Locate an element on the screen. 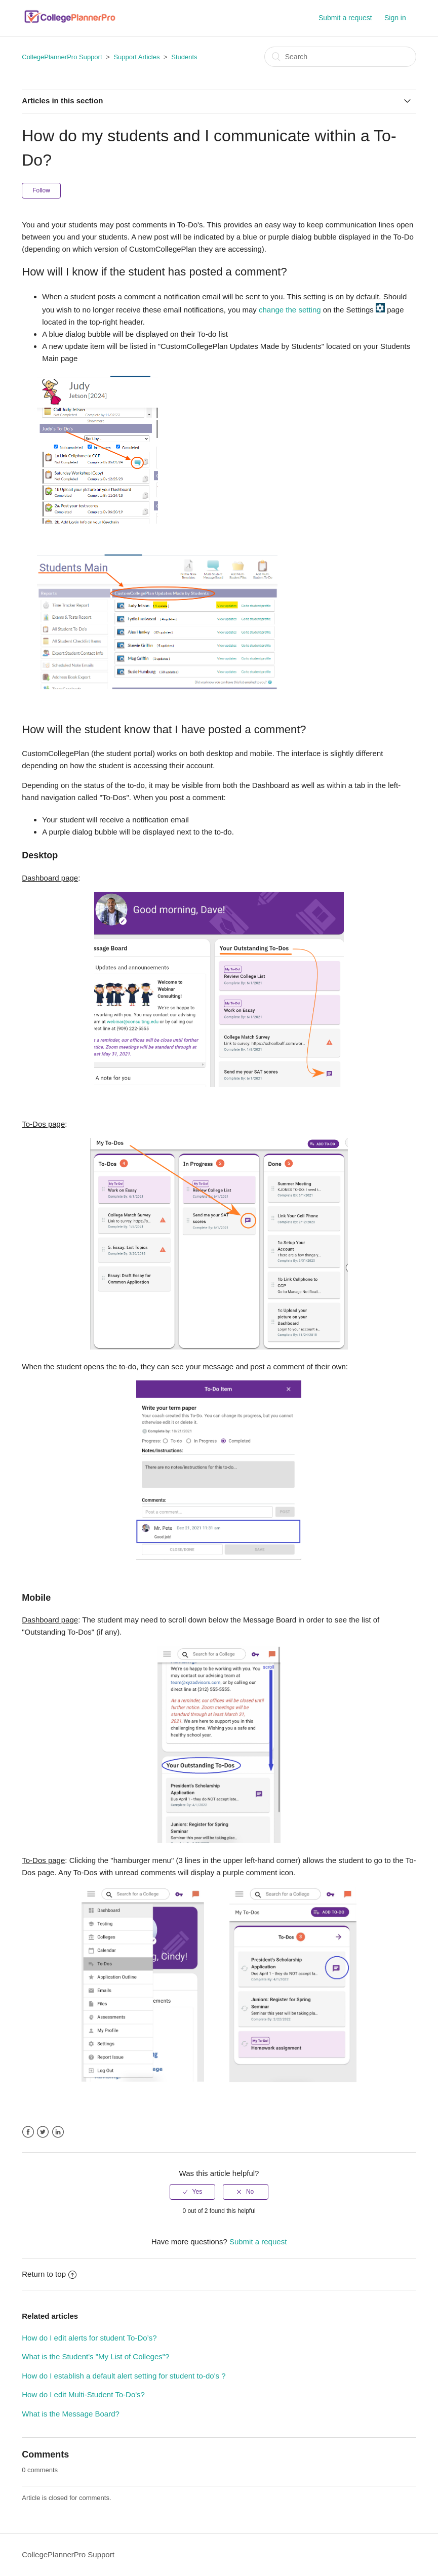 The image size is (438, 2576). How do I edit alerts for student To-Do’s? is located at coordinates (89, 2337).